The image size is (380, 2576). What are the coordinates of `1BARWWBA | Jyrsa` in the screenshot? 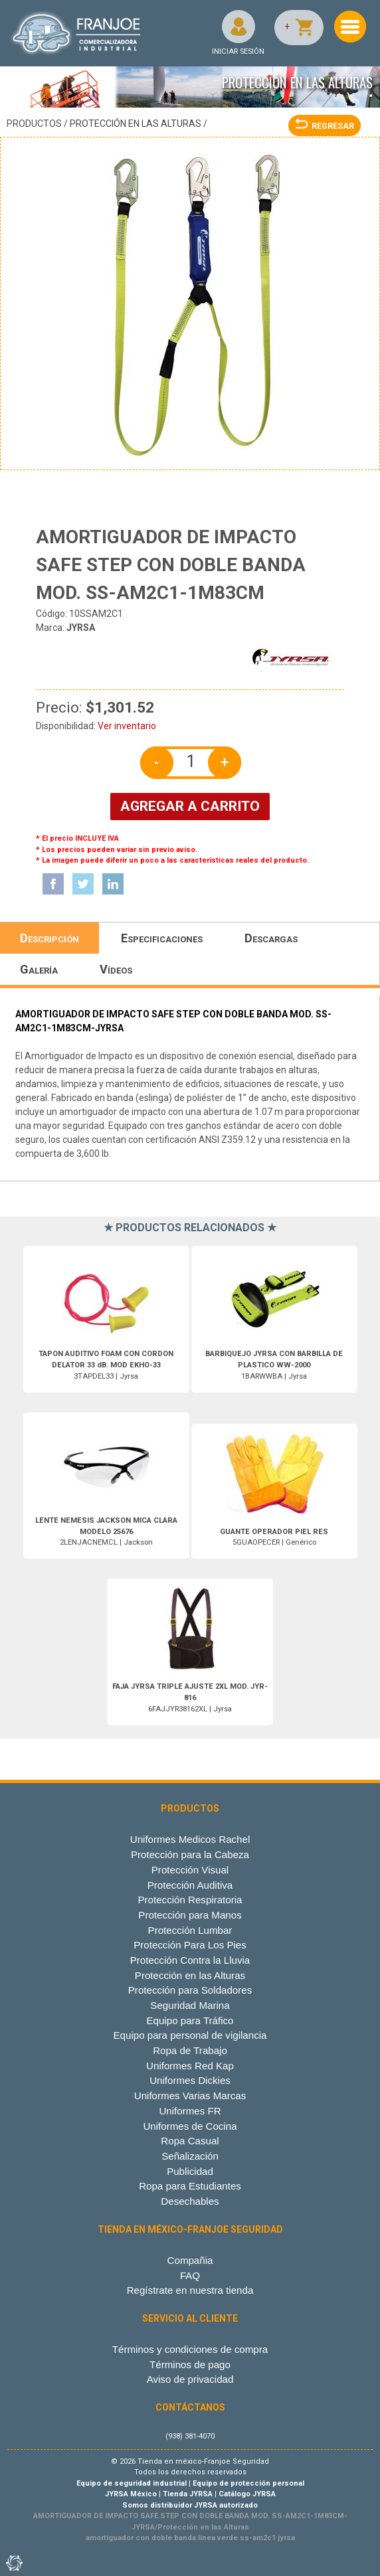 It's located at (274, 1365).